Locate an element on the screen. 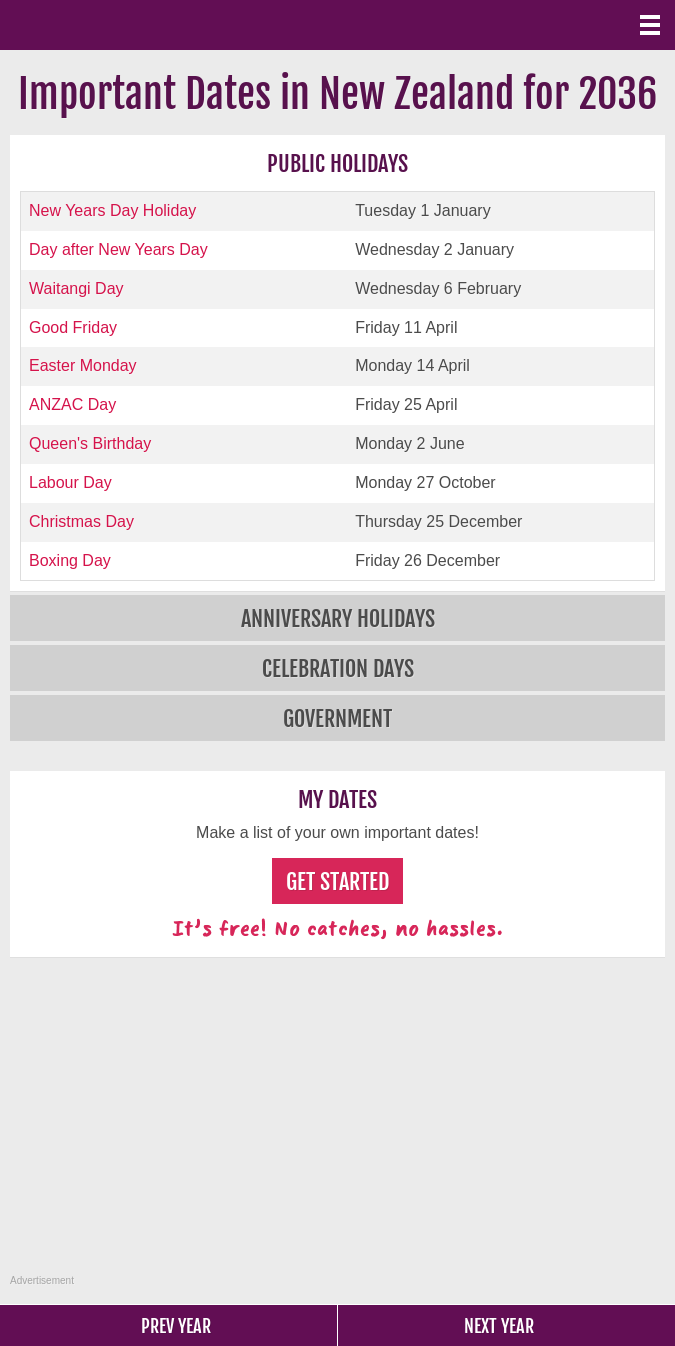 This screenshot has width=675, height=1346. Easter Monday is located at coordinates (83, 365).